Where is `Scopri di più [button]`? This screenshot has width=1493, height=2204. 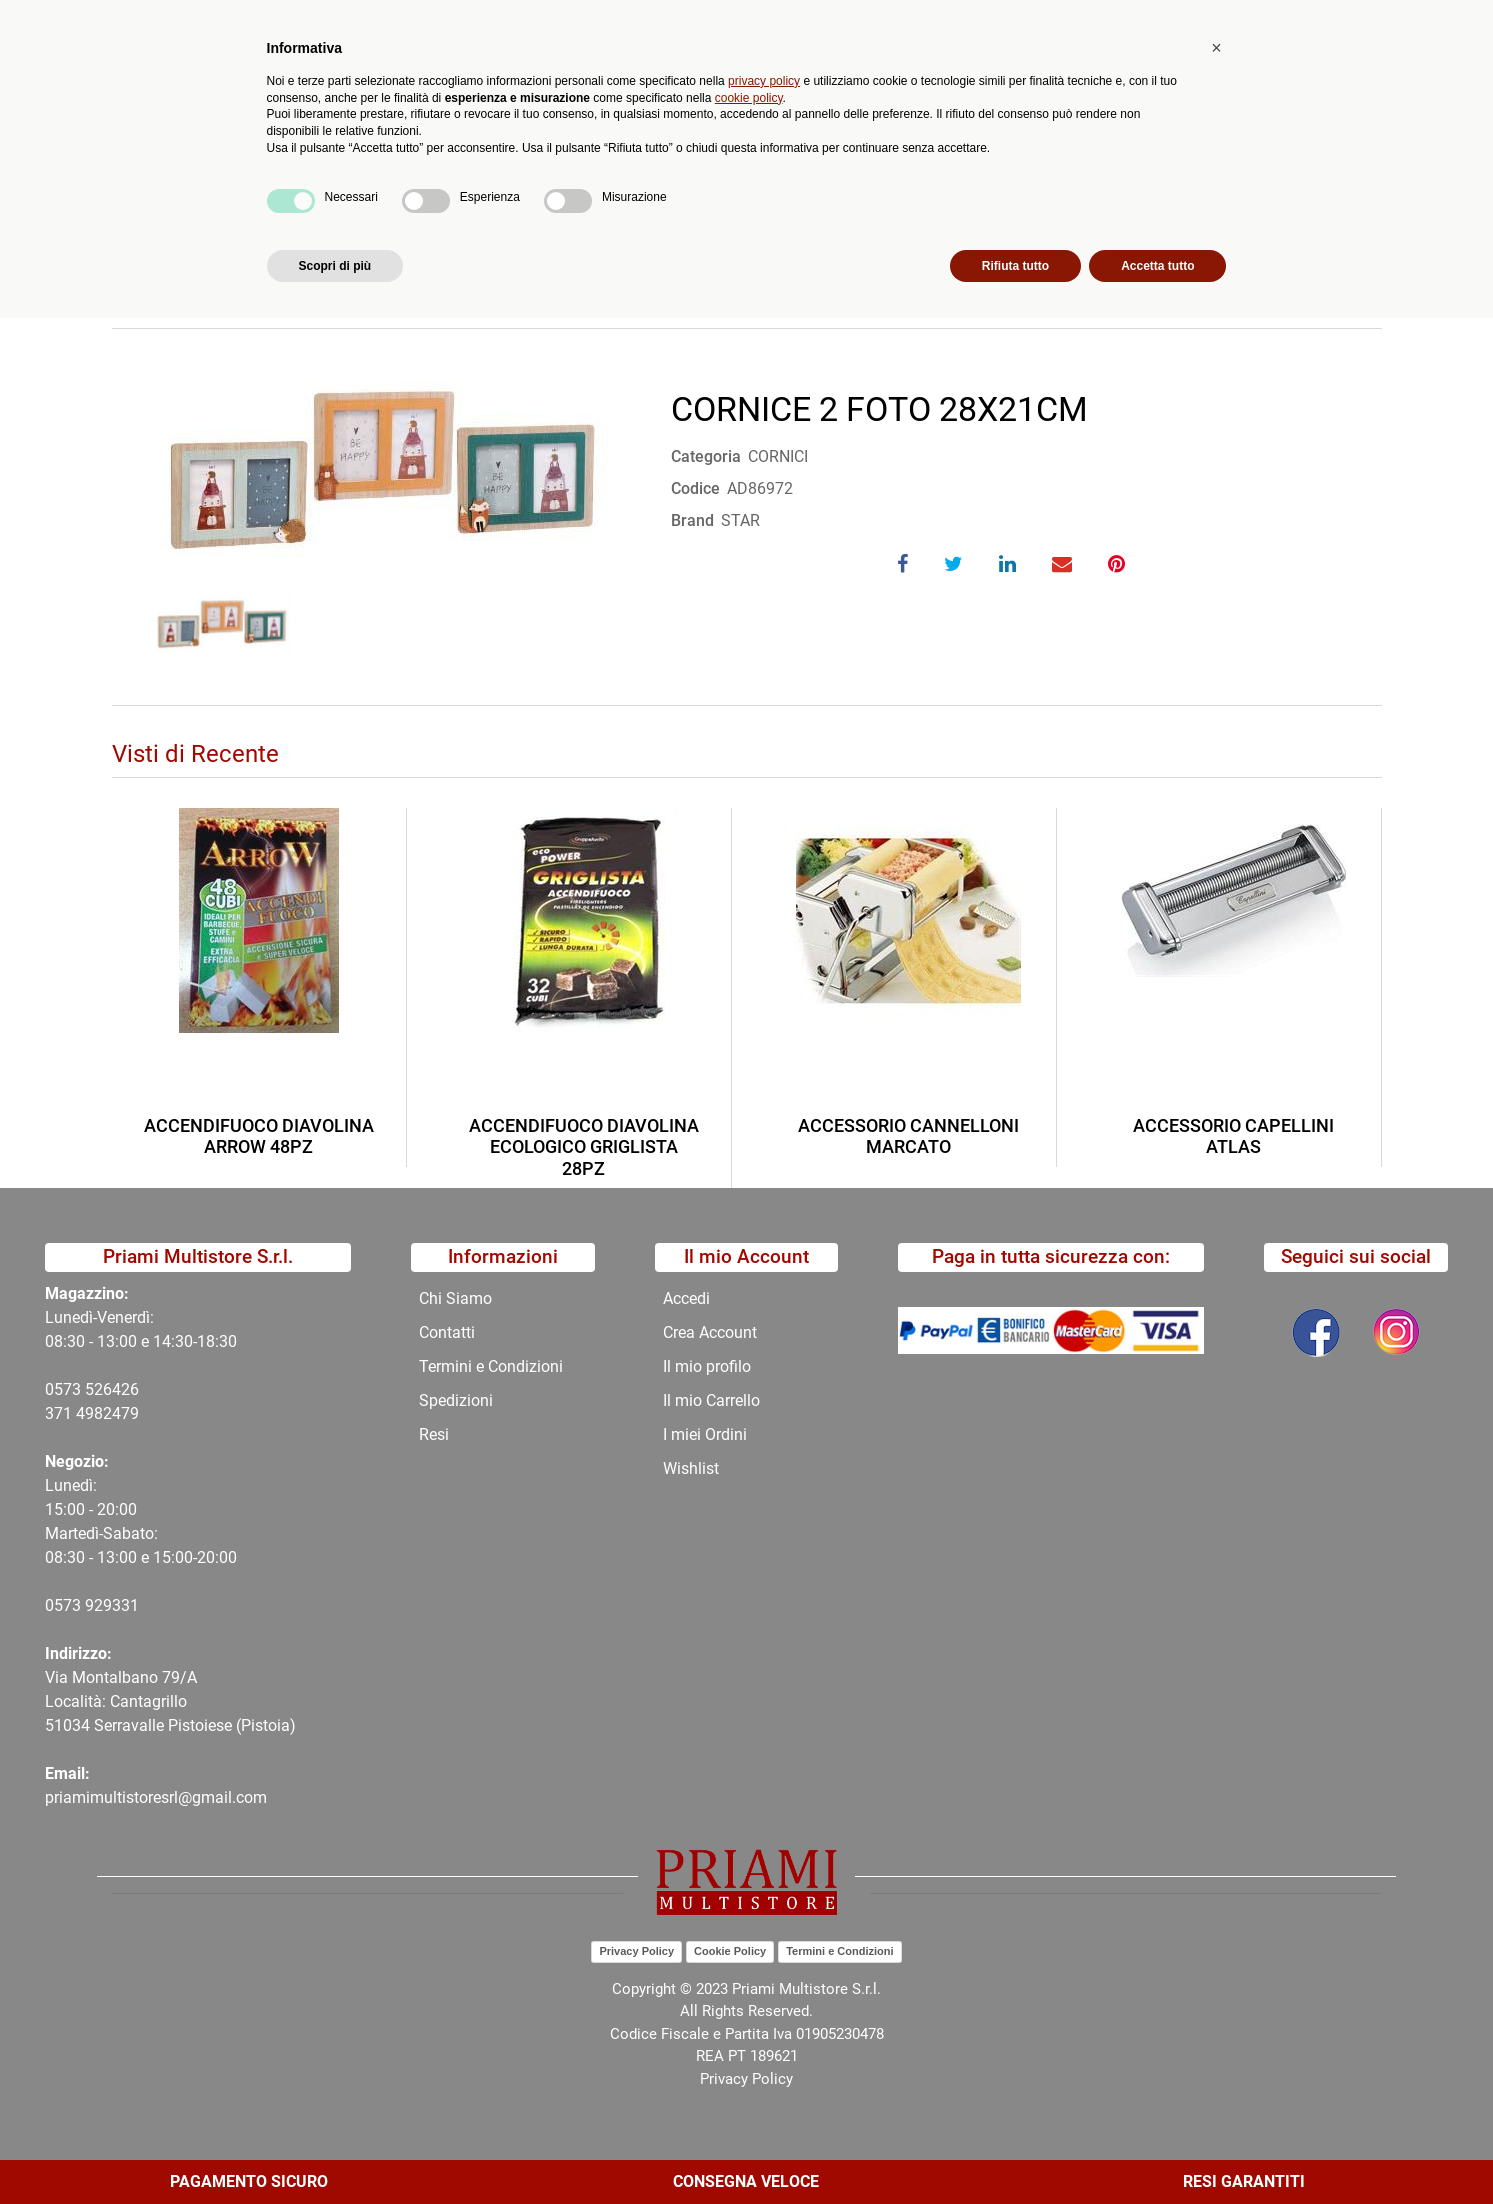 Scopri di più [button] is located at coordinates (335, 2151).